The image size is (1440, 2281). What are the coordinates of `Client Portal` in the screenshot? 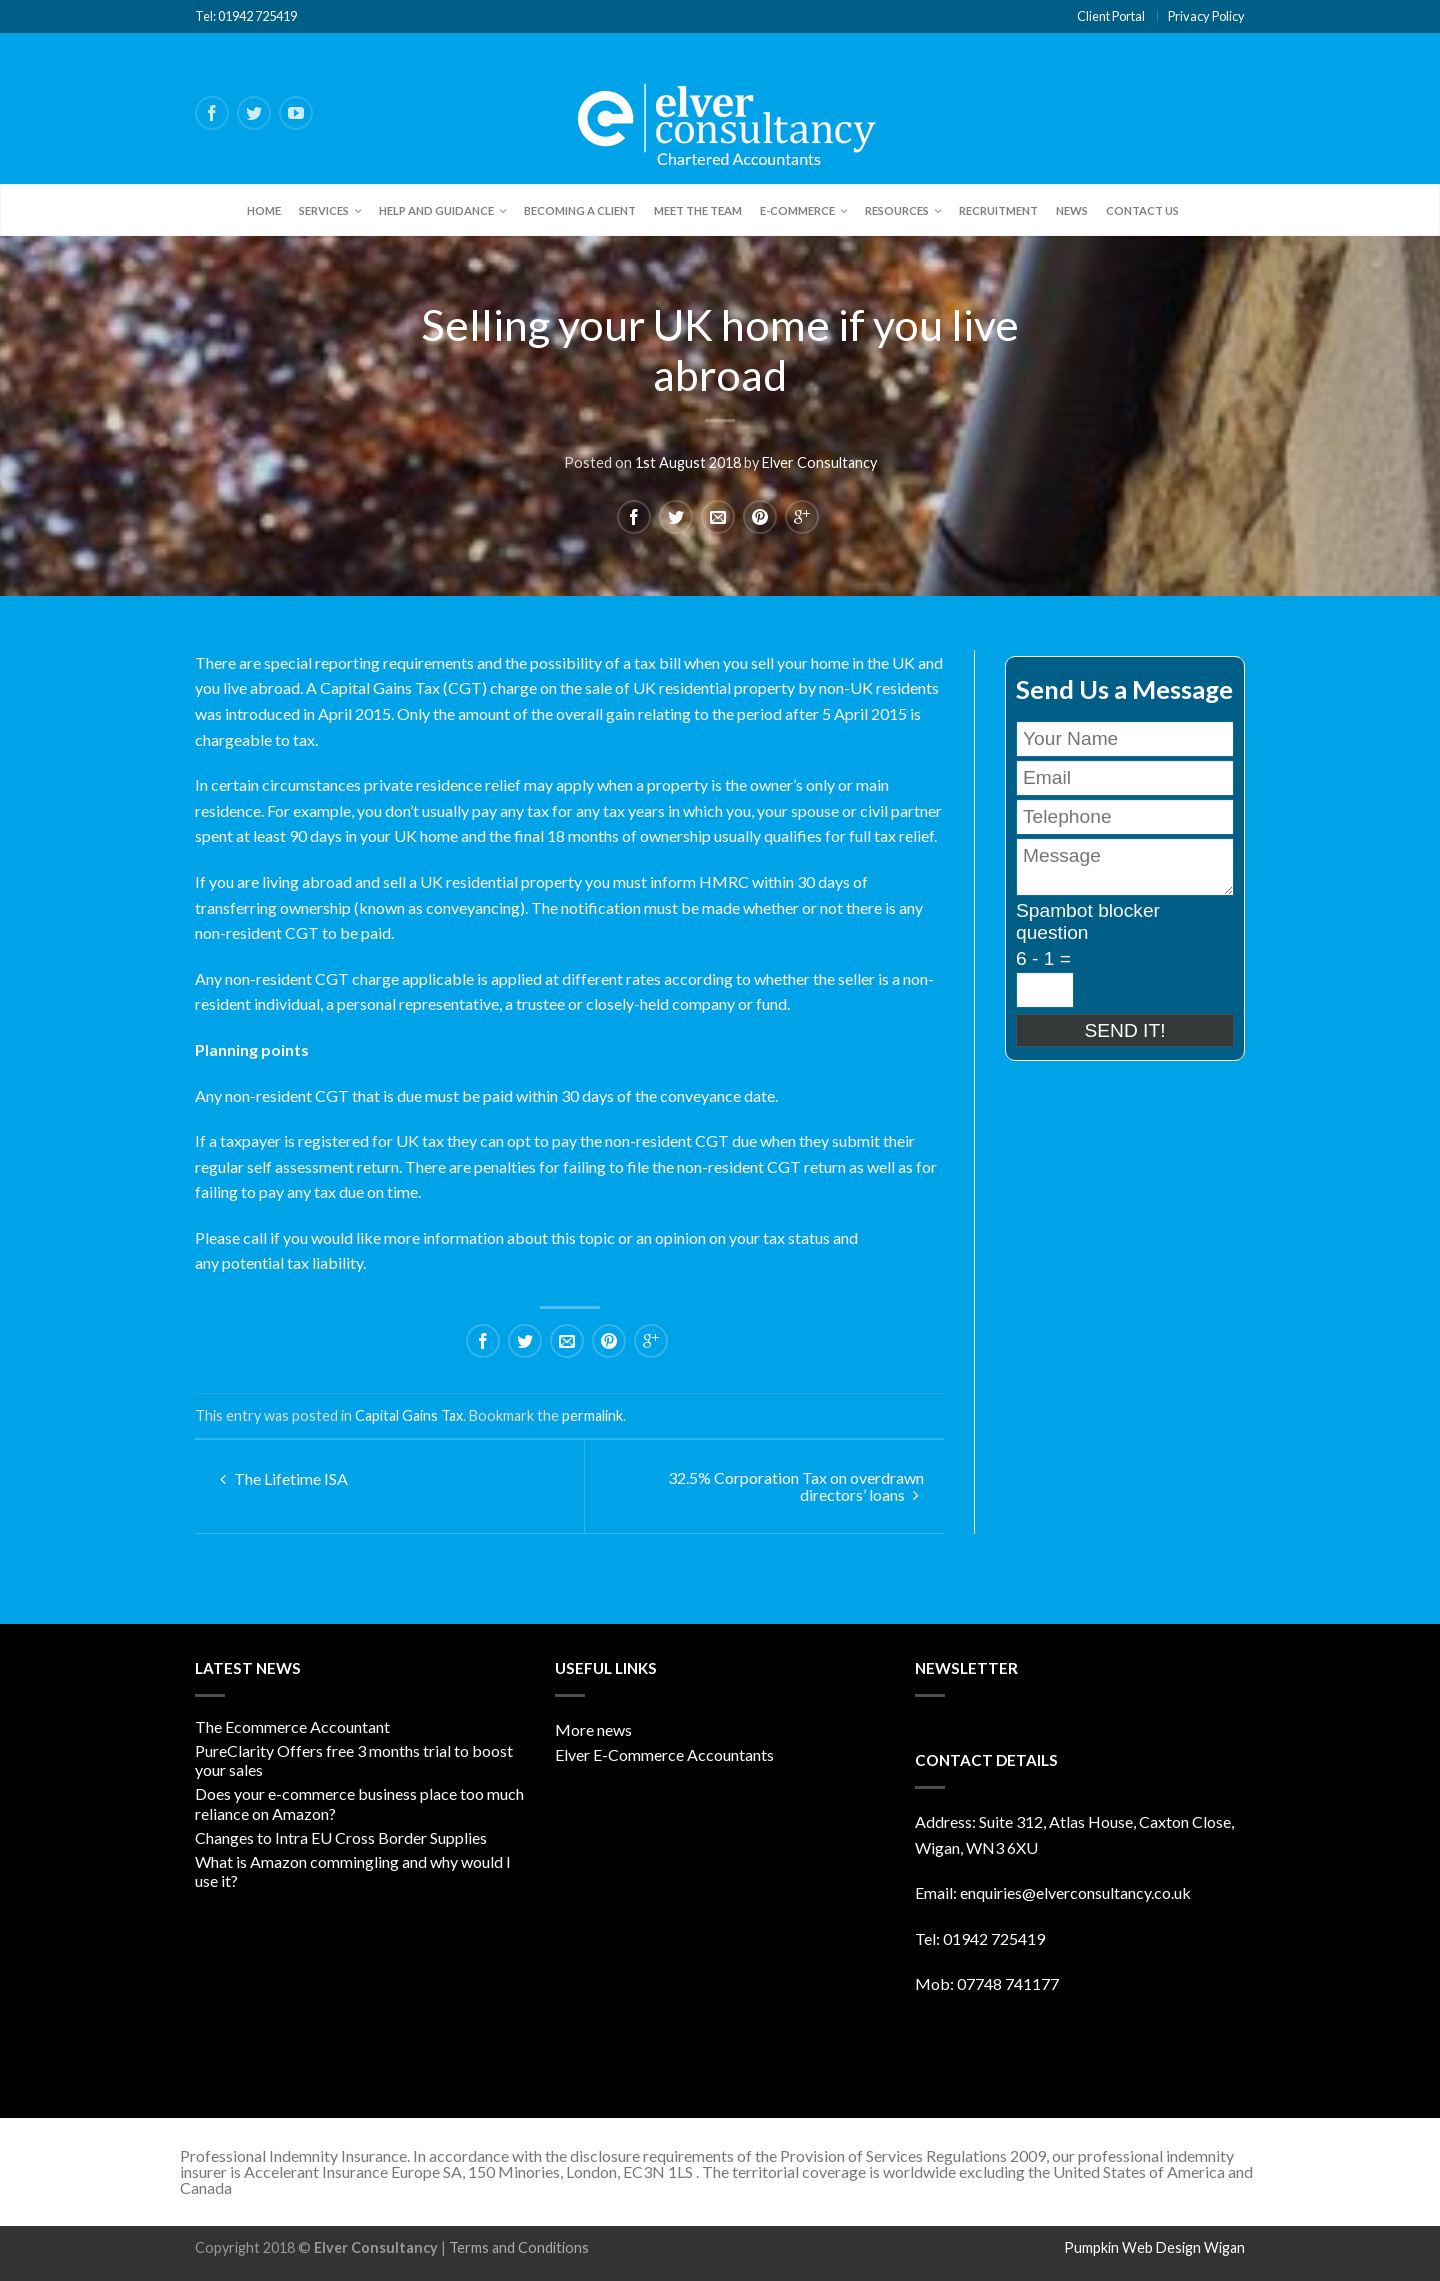 It's located at (1111, 16).